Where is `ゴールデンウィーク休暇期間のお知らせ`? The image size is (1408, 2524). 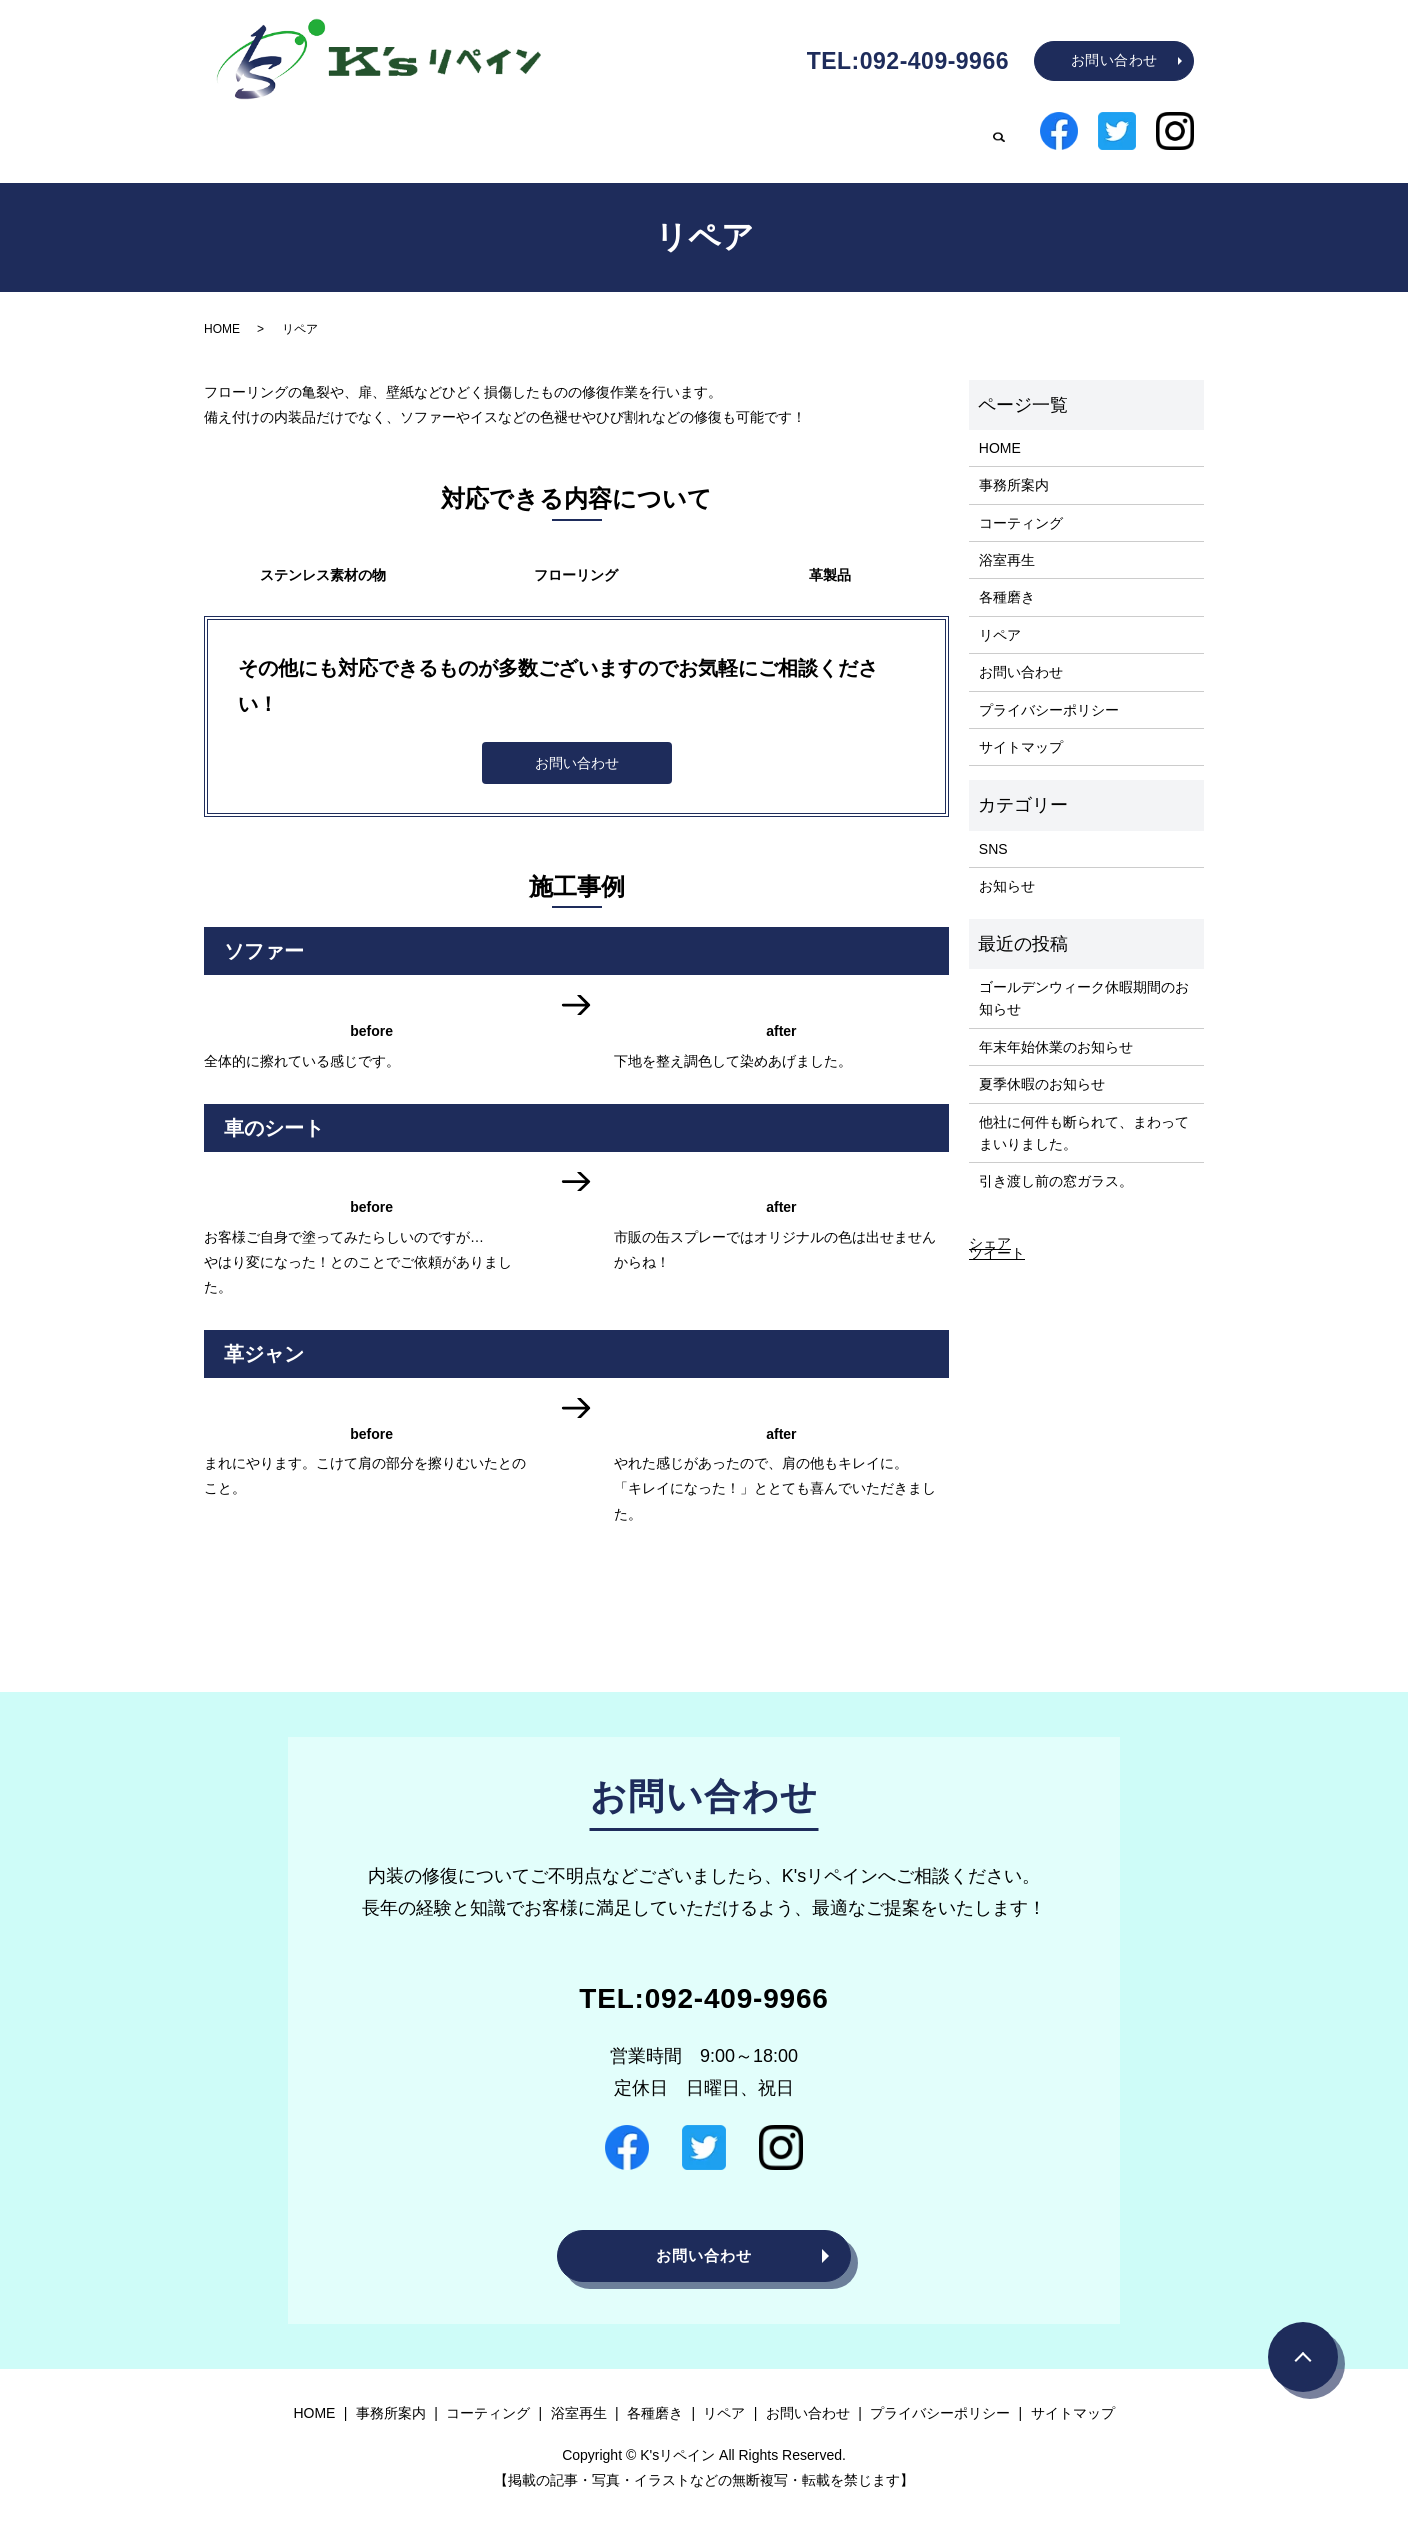
ゴールデンウィーク休暇期間のお知らせ is located at coordinates (1084, 982).